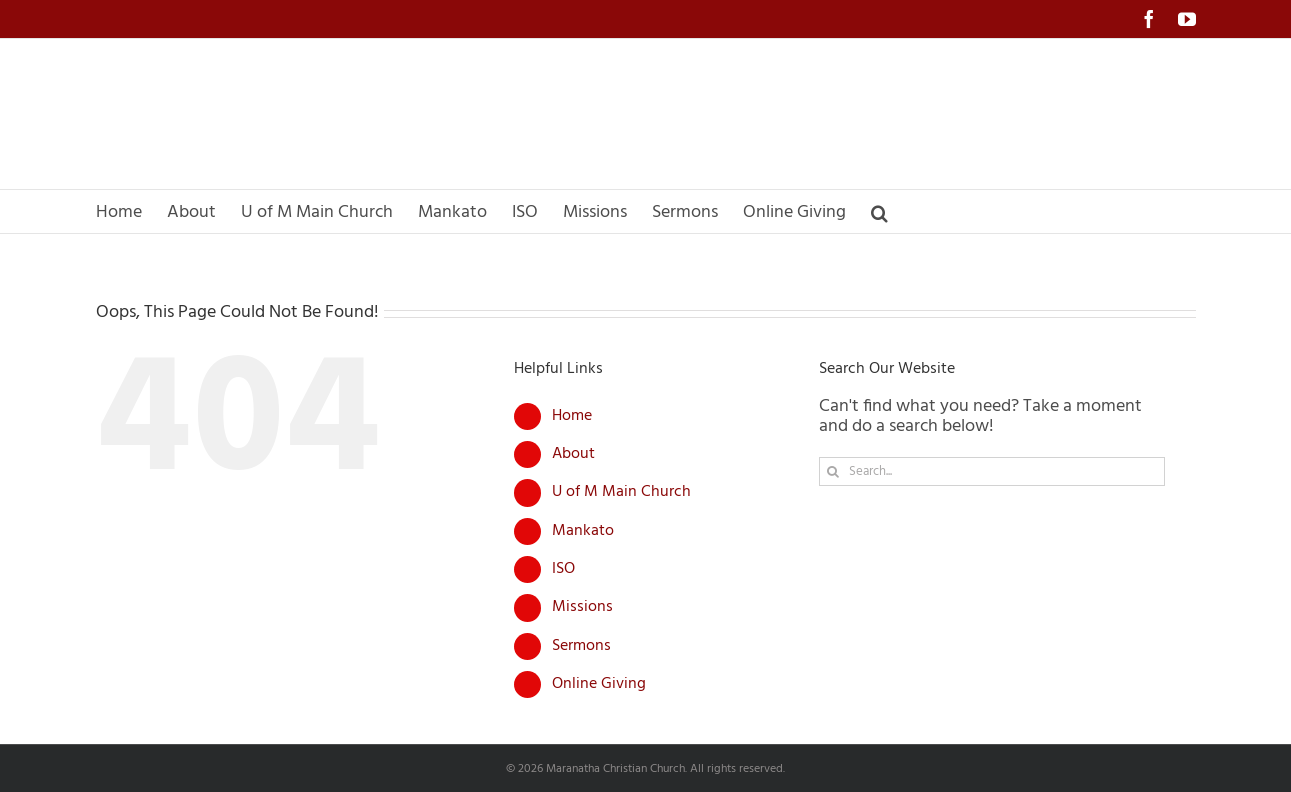 The height and width of the screenshot is (792, 1291). What do you see at coordinates (621, 492) in the screenshot?
I see `U of M Main Church` at bounding box center [621, 492].